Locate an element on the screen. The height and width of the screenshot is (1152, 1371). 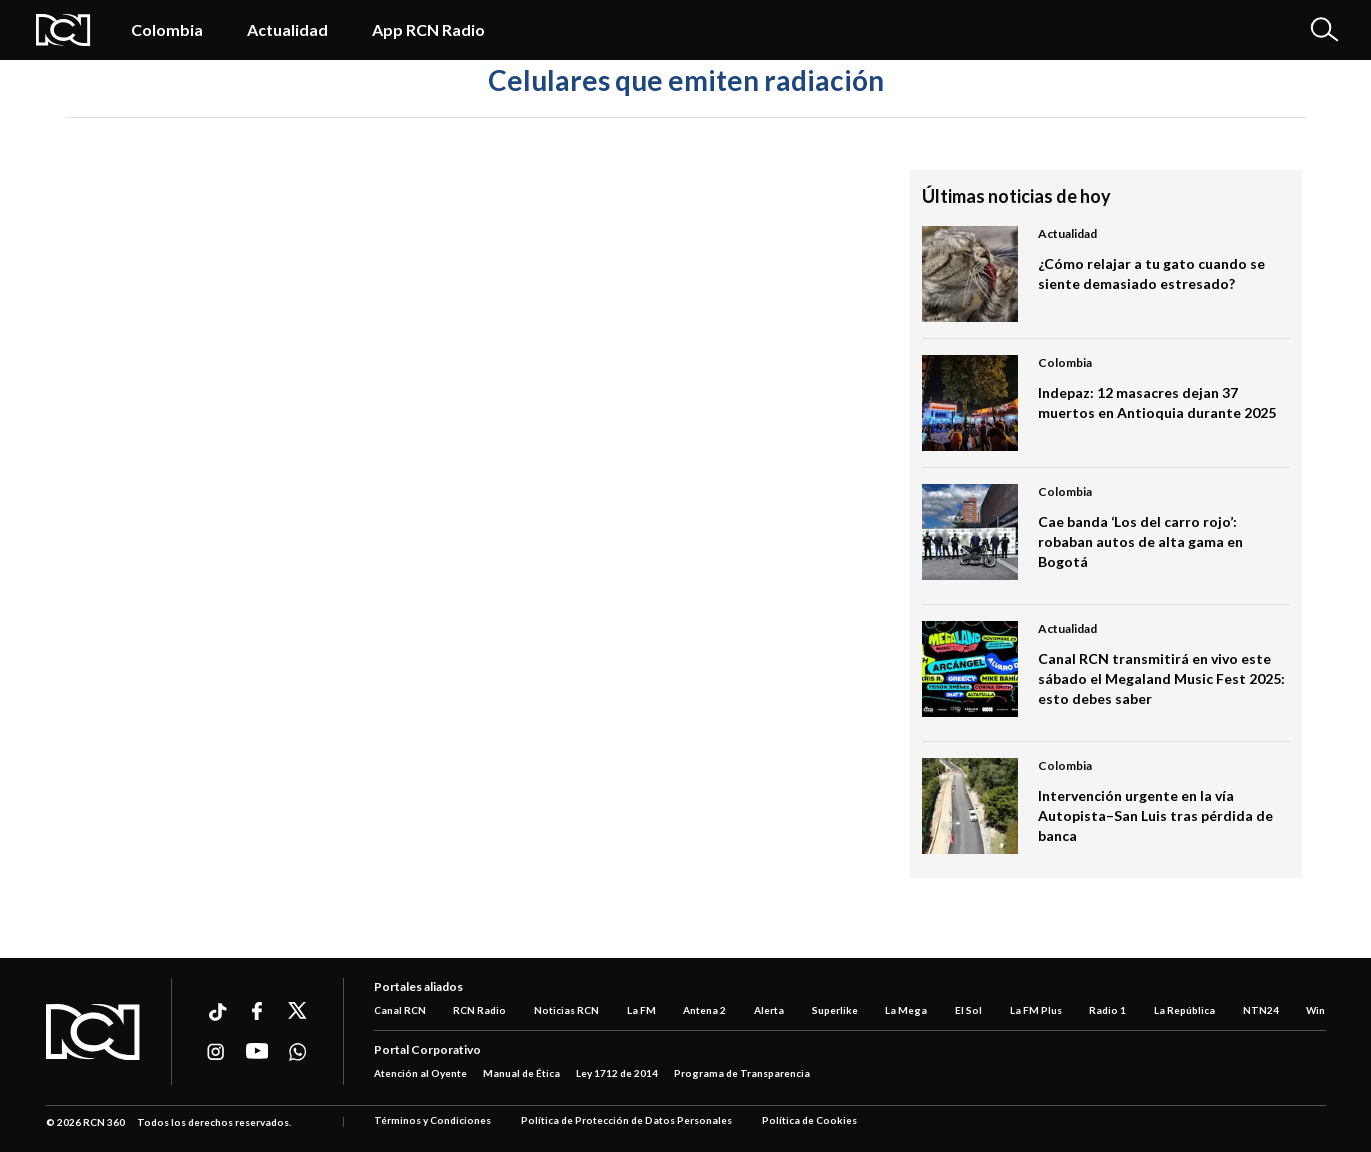
La Mega is located at coordinates (906, 1010).